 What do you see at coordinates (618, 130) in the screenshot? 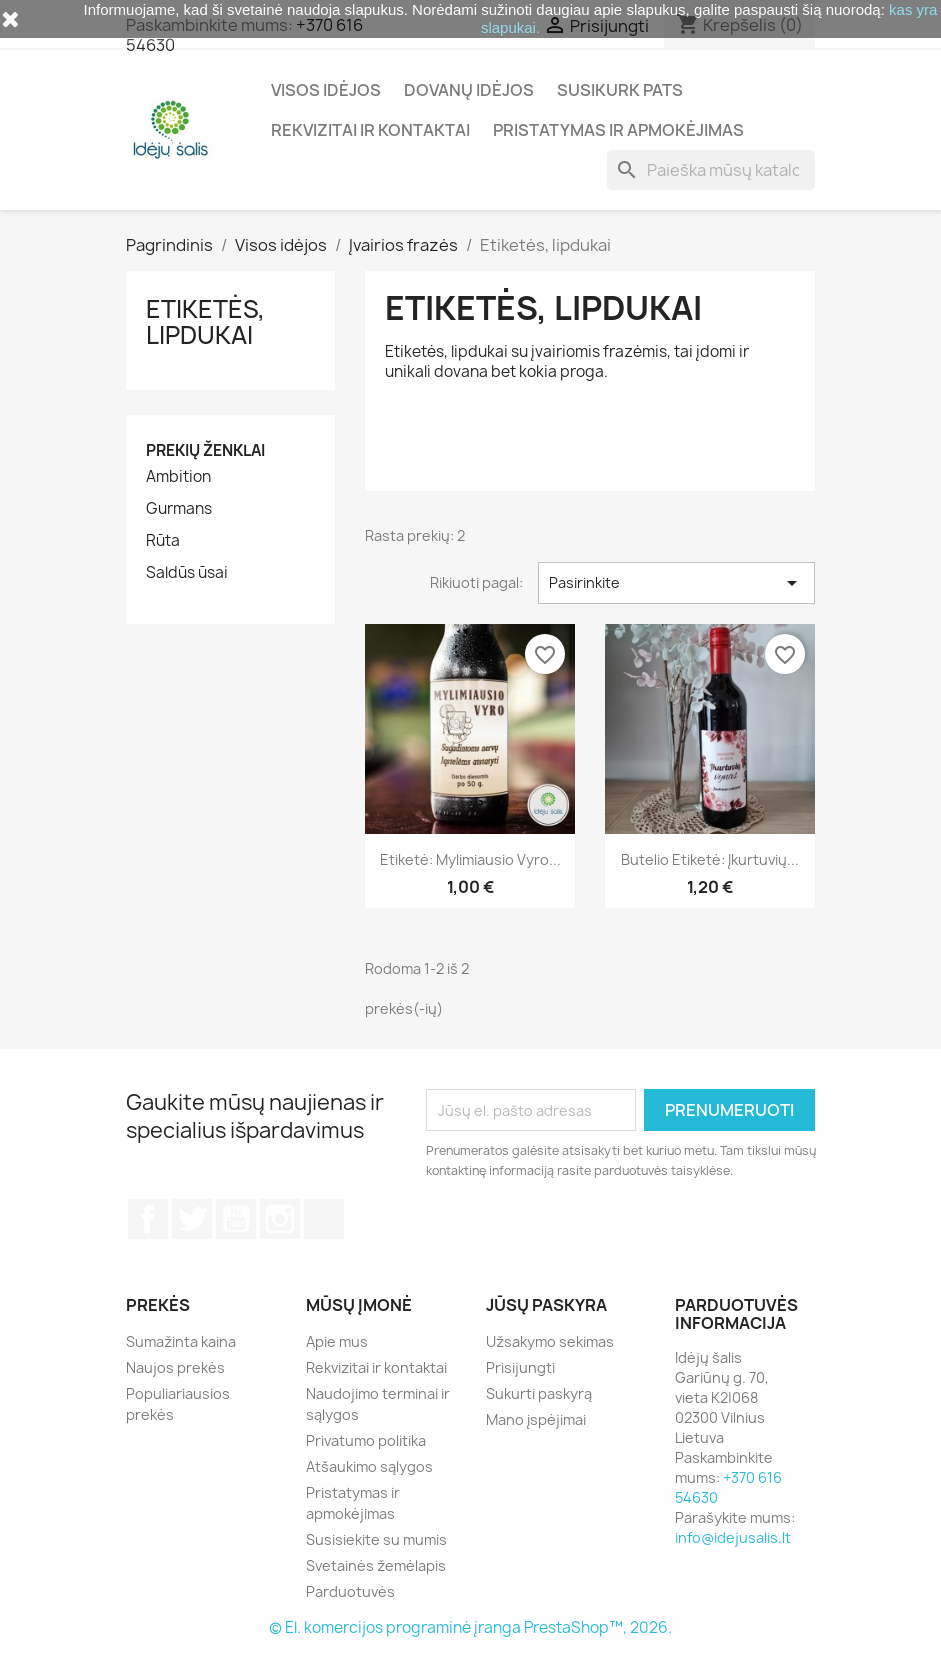
I see `Pristatymas ir apmokėjimas` at bounding box center [618, 130].